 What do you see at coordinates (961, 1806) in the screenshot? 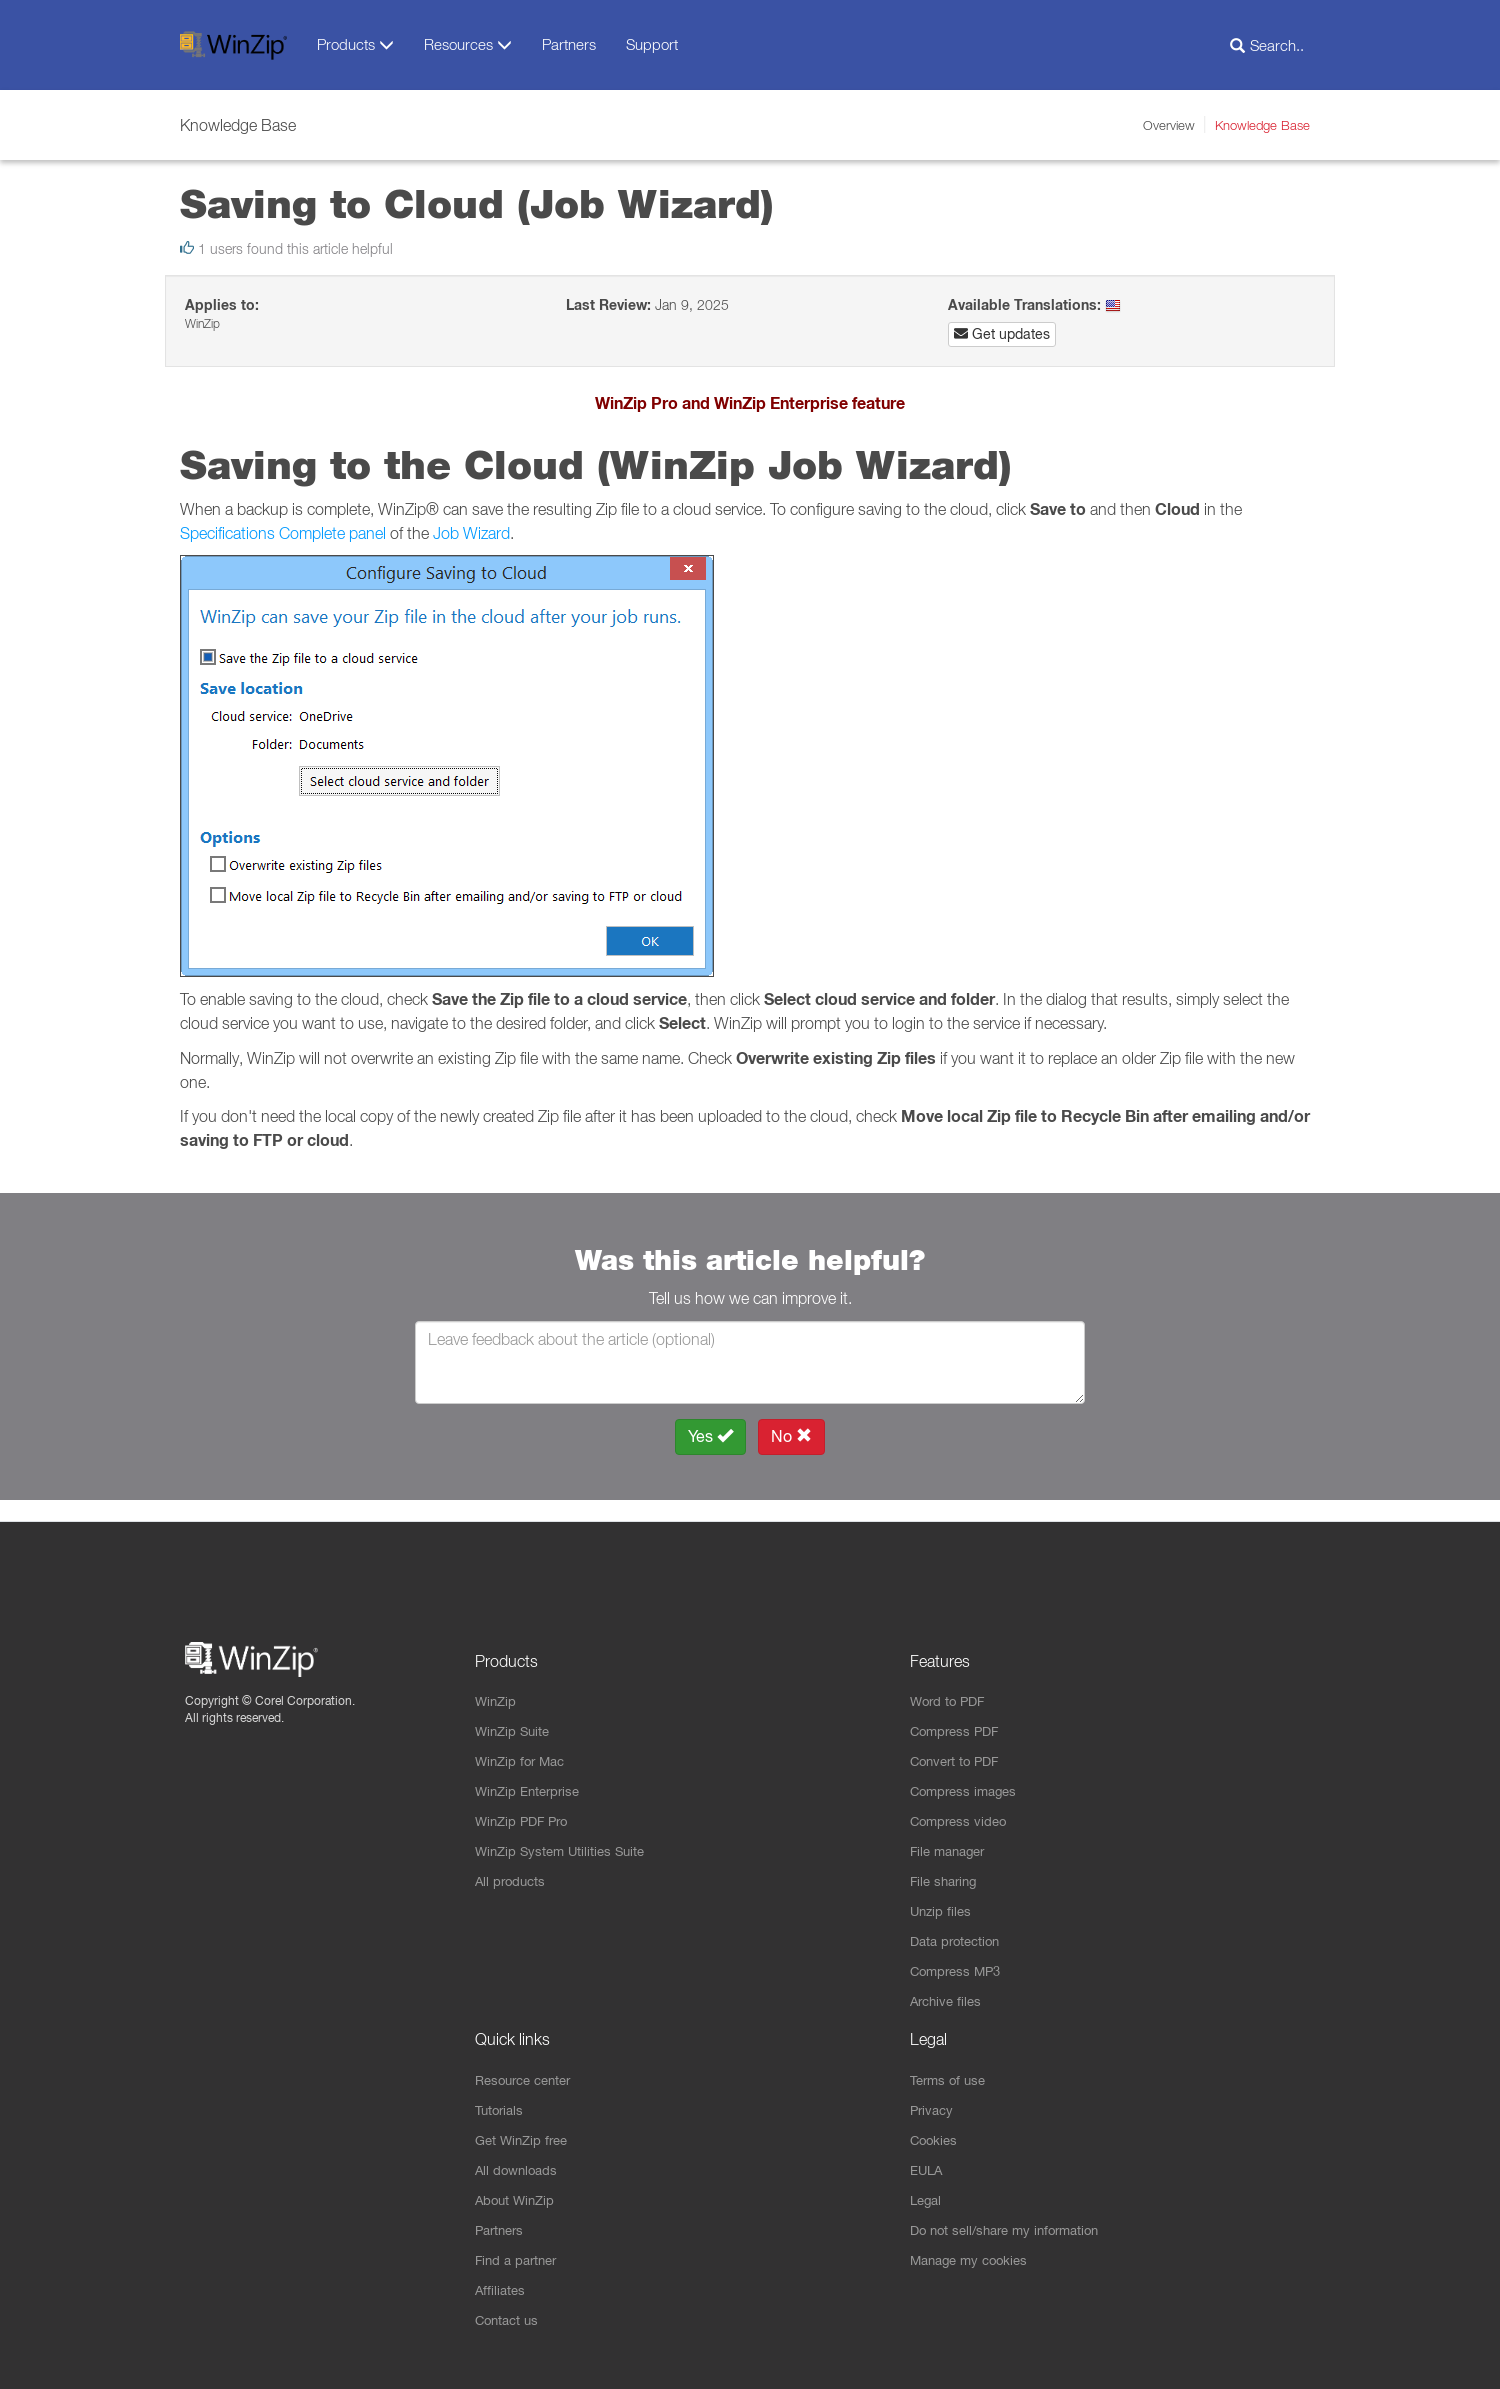
I see `Compress video` at bounding box center [961, 1806].